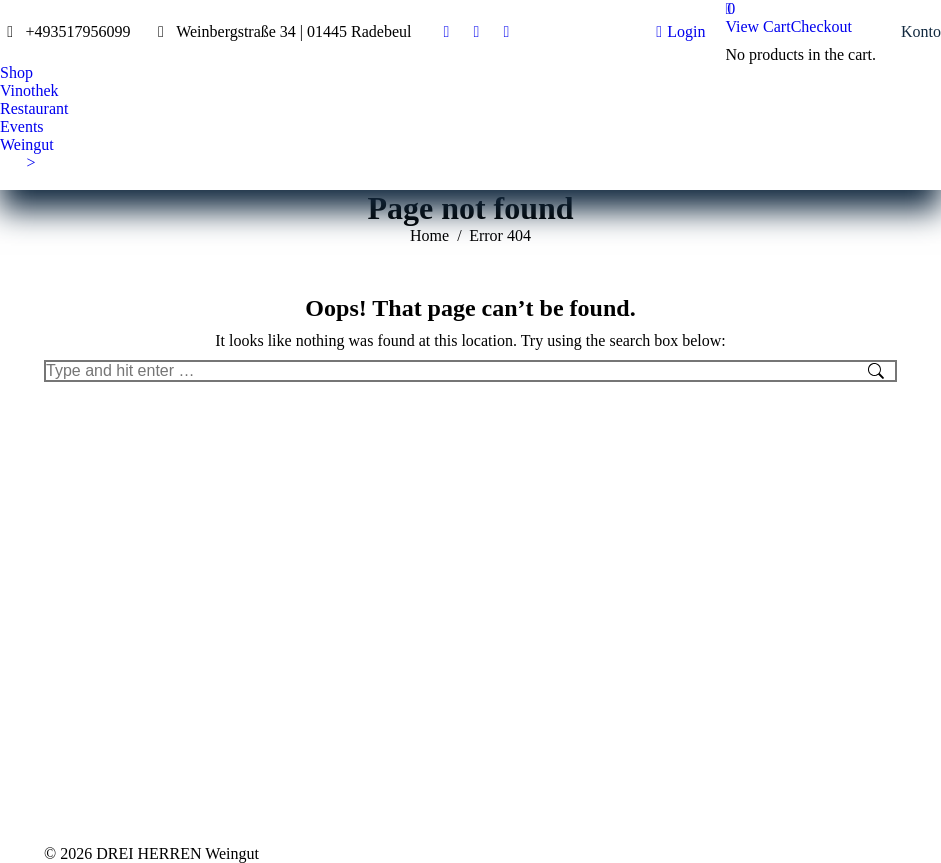 The image size is (941, 863). I want to click on Checkout, so click(821, 26).